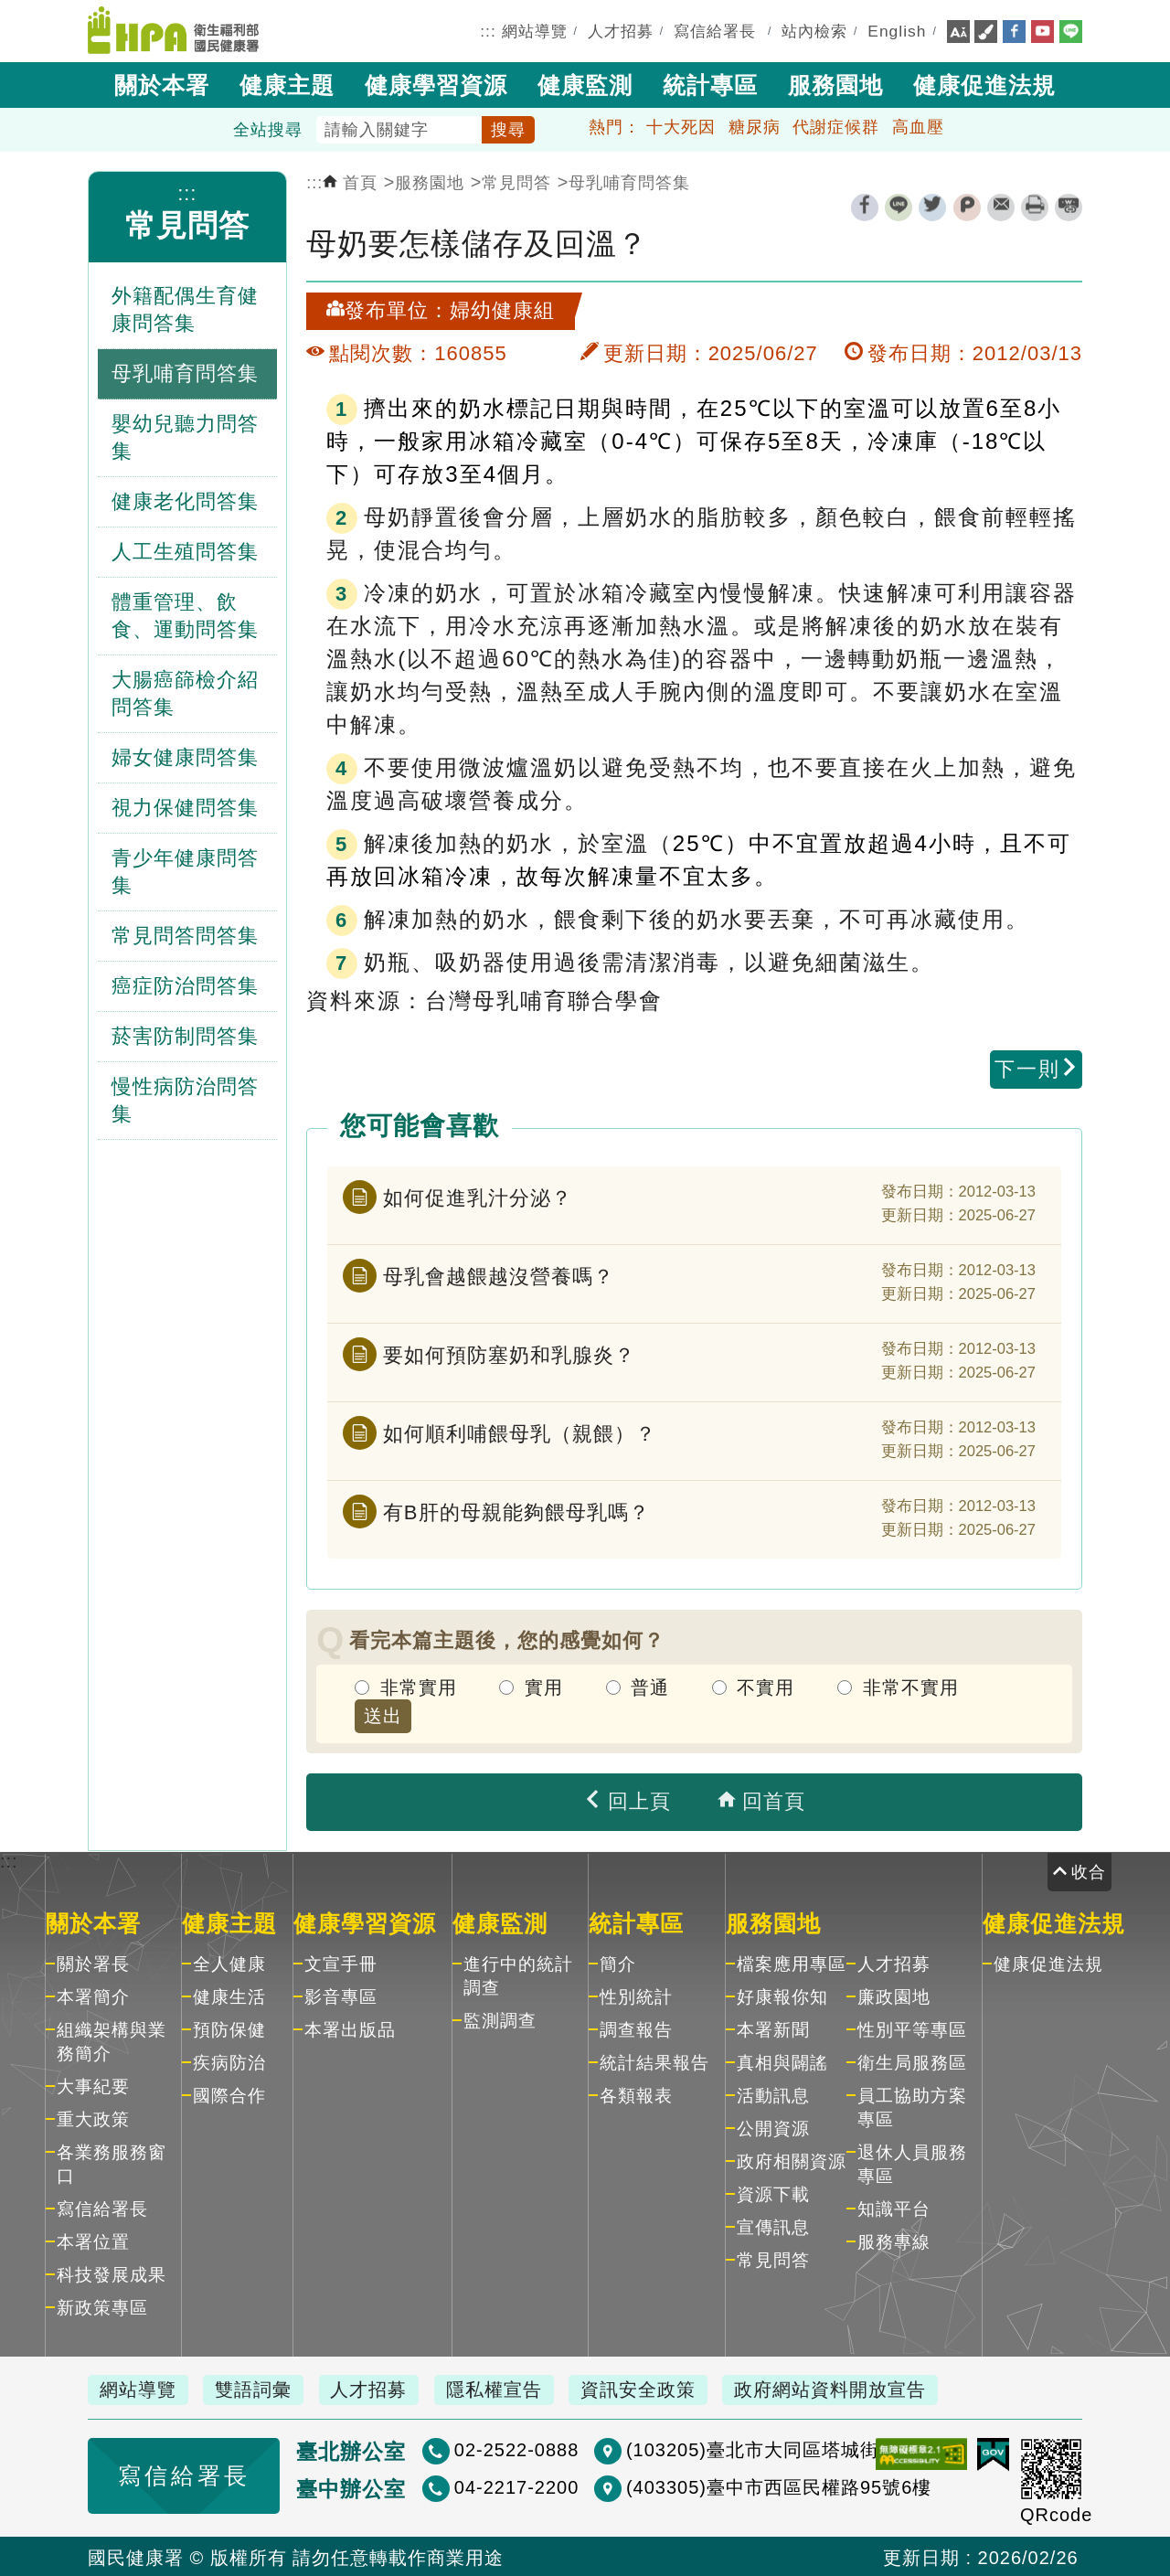 This screenshot has height=2576, width=1170. I want to click on 性別平等專區, so click(912, 2028).